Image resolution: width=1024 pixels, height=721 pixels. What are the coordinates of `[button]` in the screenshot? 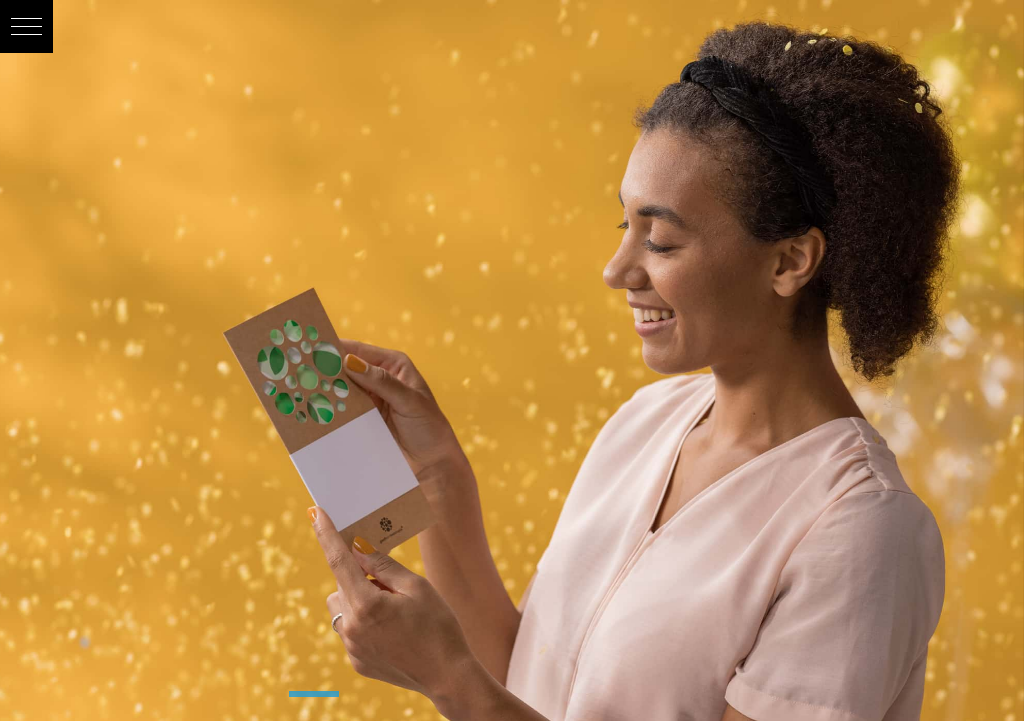 It's located at (26, 26).